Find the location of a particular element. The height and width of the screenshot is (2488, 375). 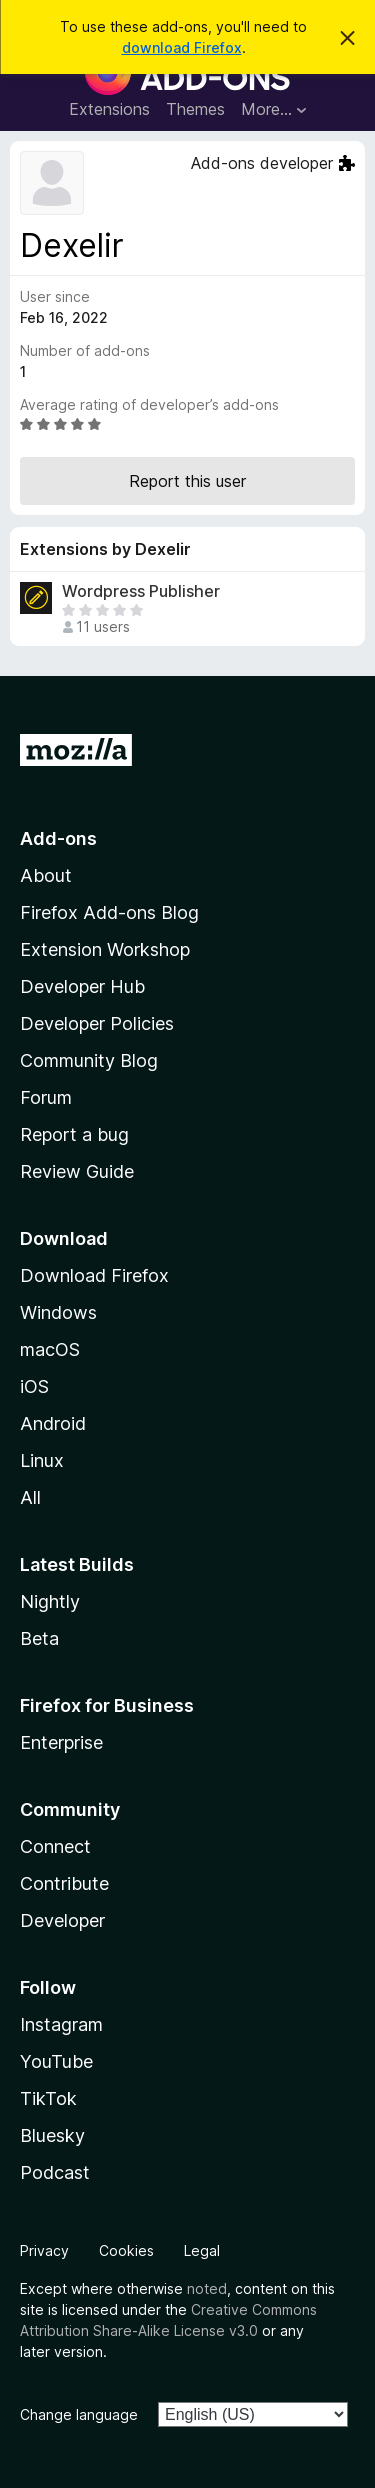

Linux is located at coordinates (42, 1460).